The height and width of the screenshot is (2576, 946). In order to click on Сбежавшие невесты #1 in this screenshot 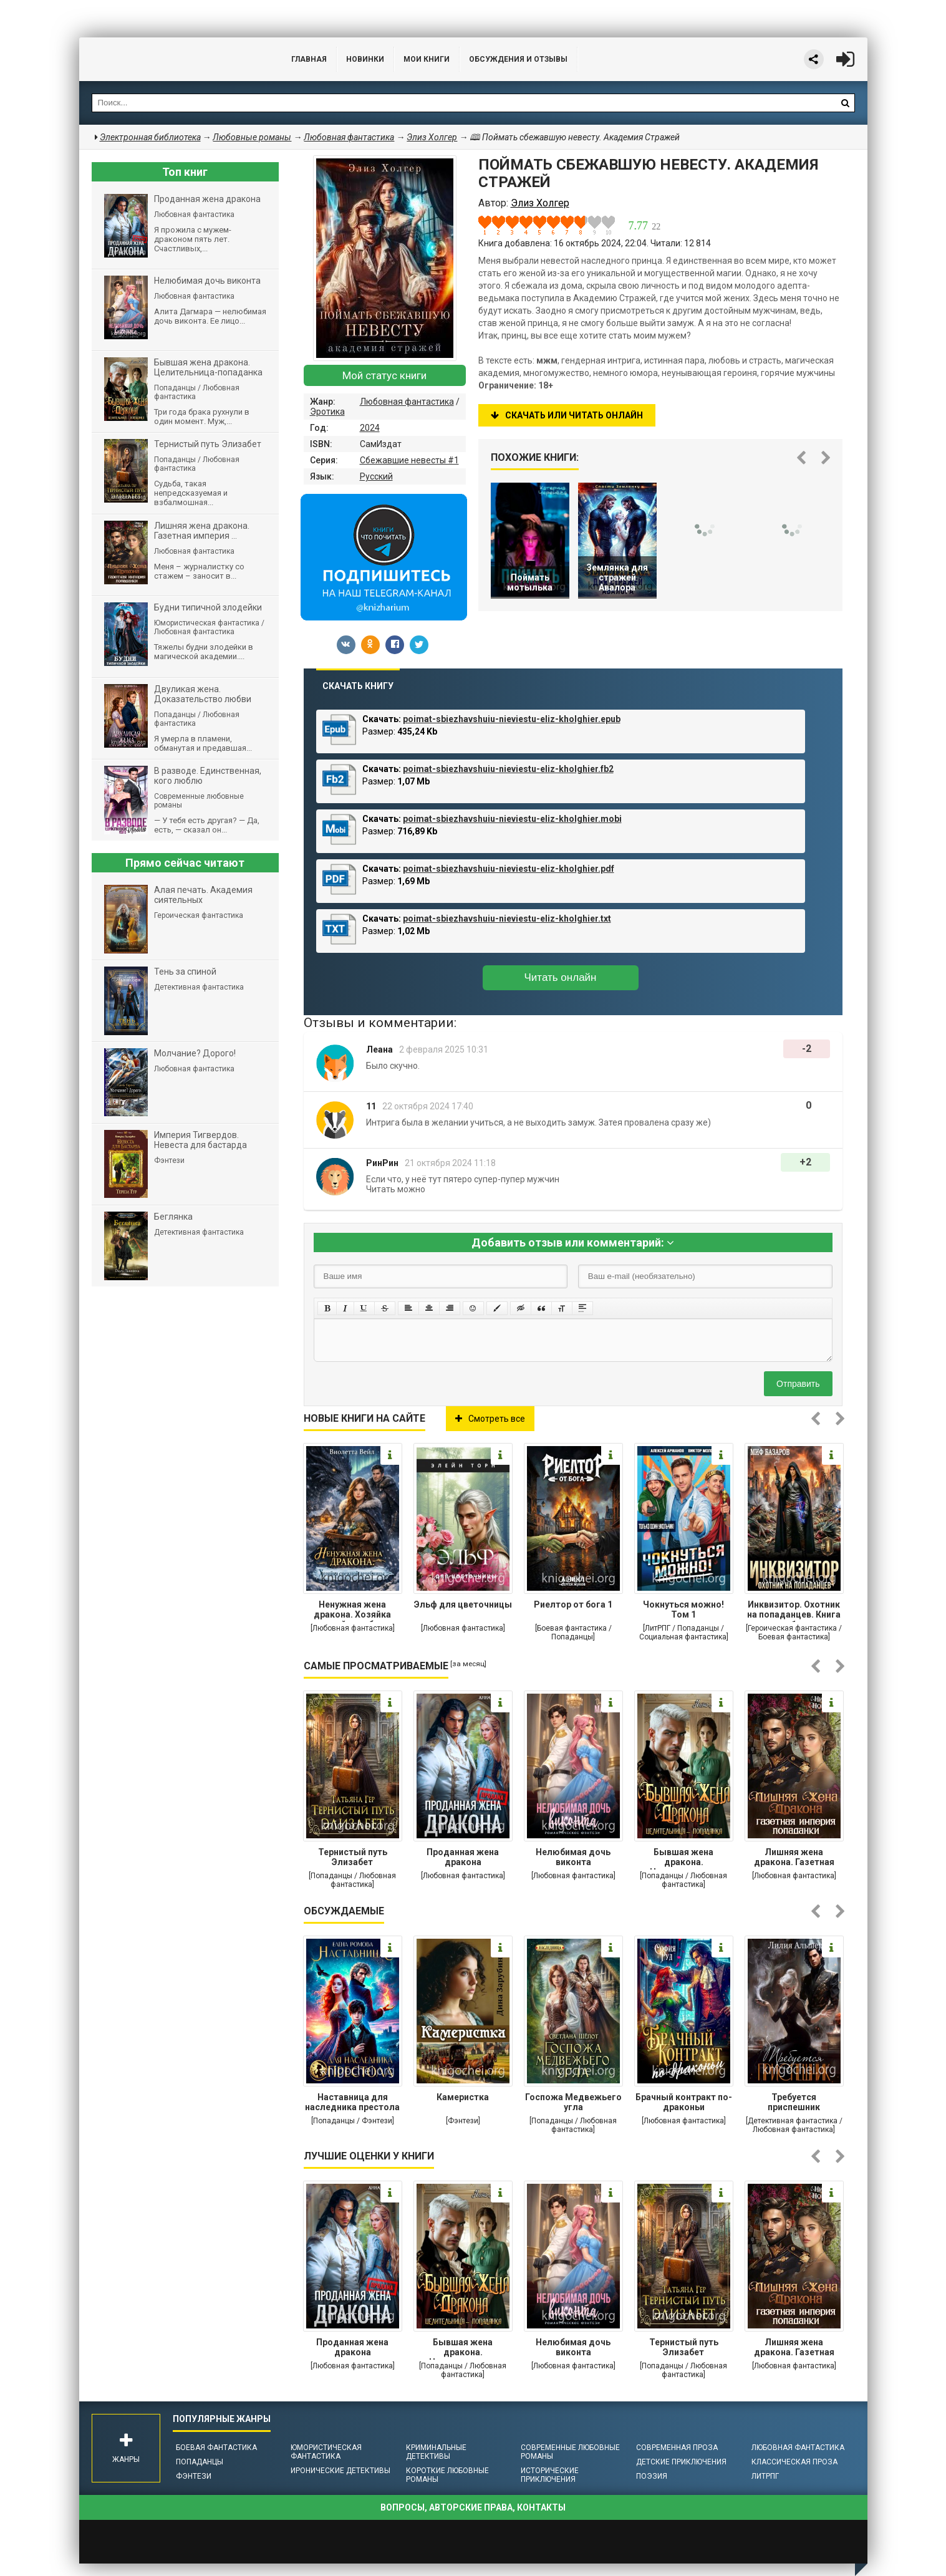, I will do `click(409, 460)`.